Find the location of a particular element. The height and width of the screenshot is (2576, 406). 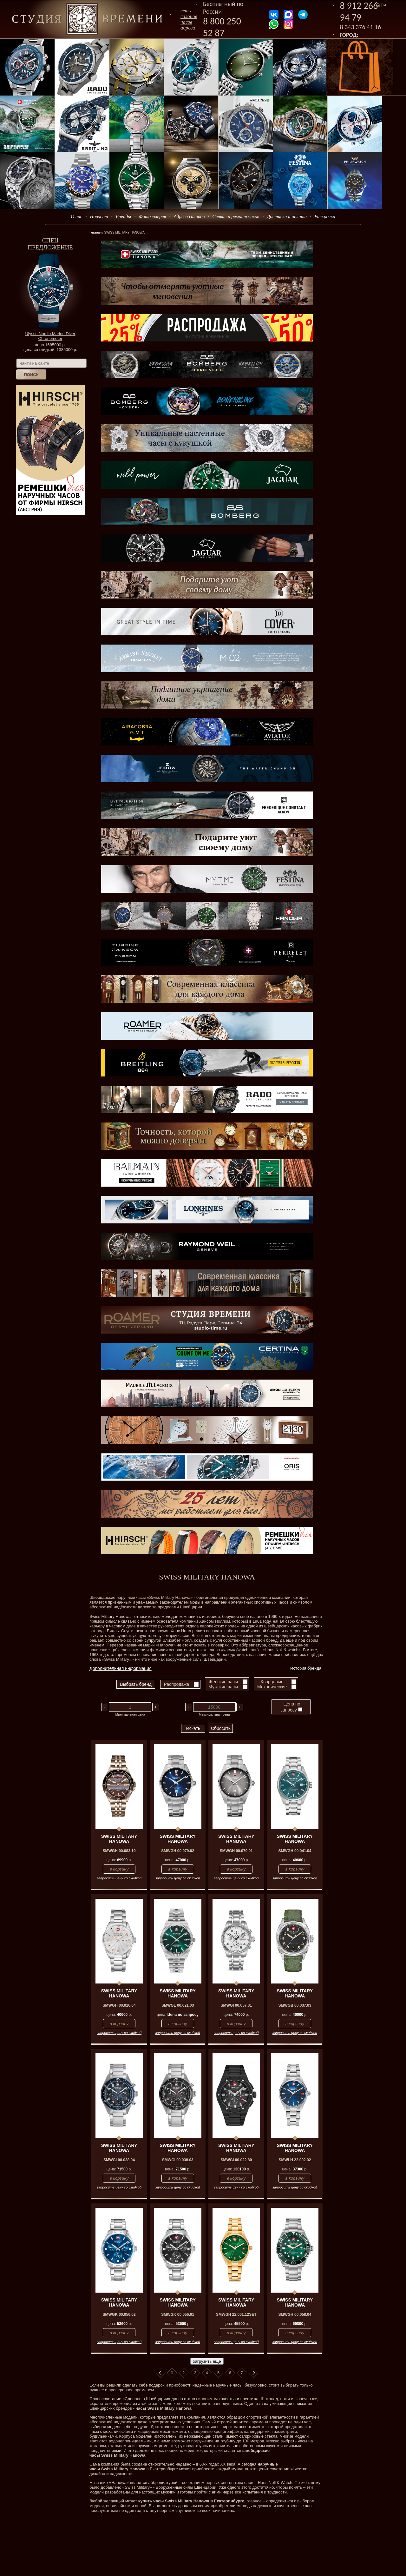

Распродажа is located at coordinates (176, 1684).